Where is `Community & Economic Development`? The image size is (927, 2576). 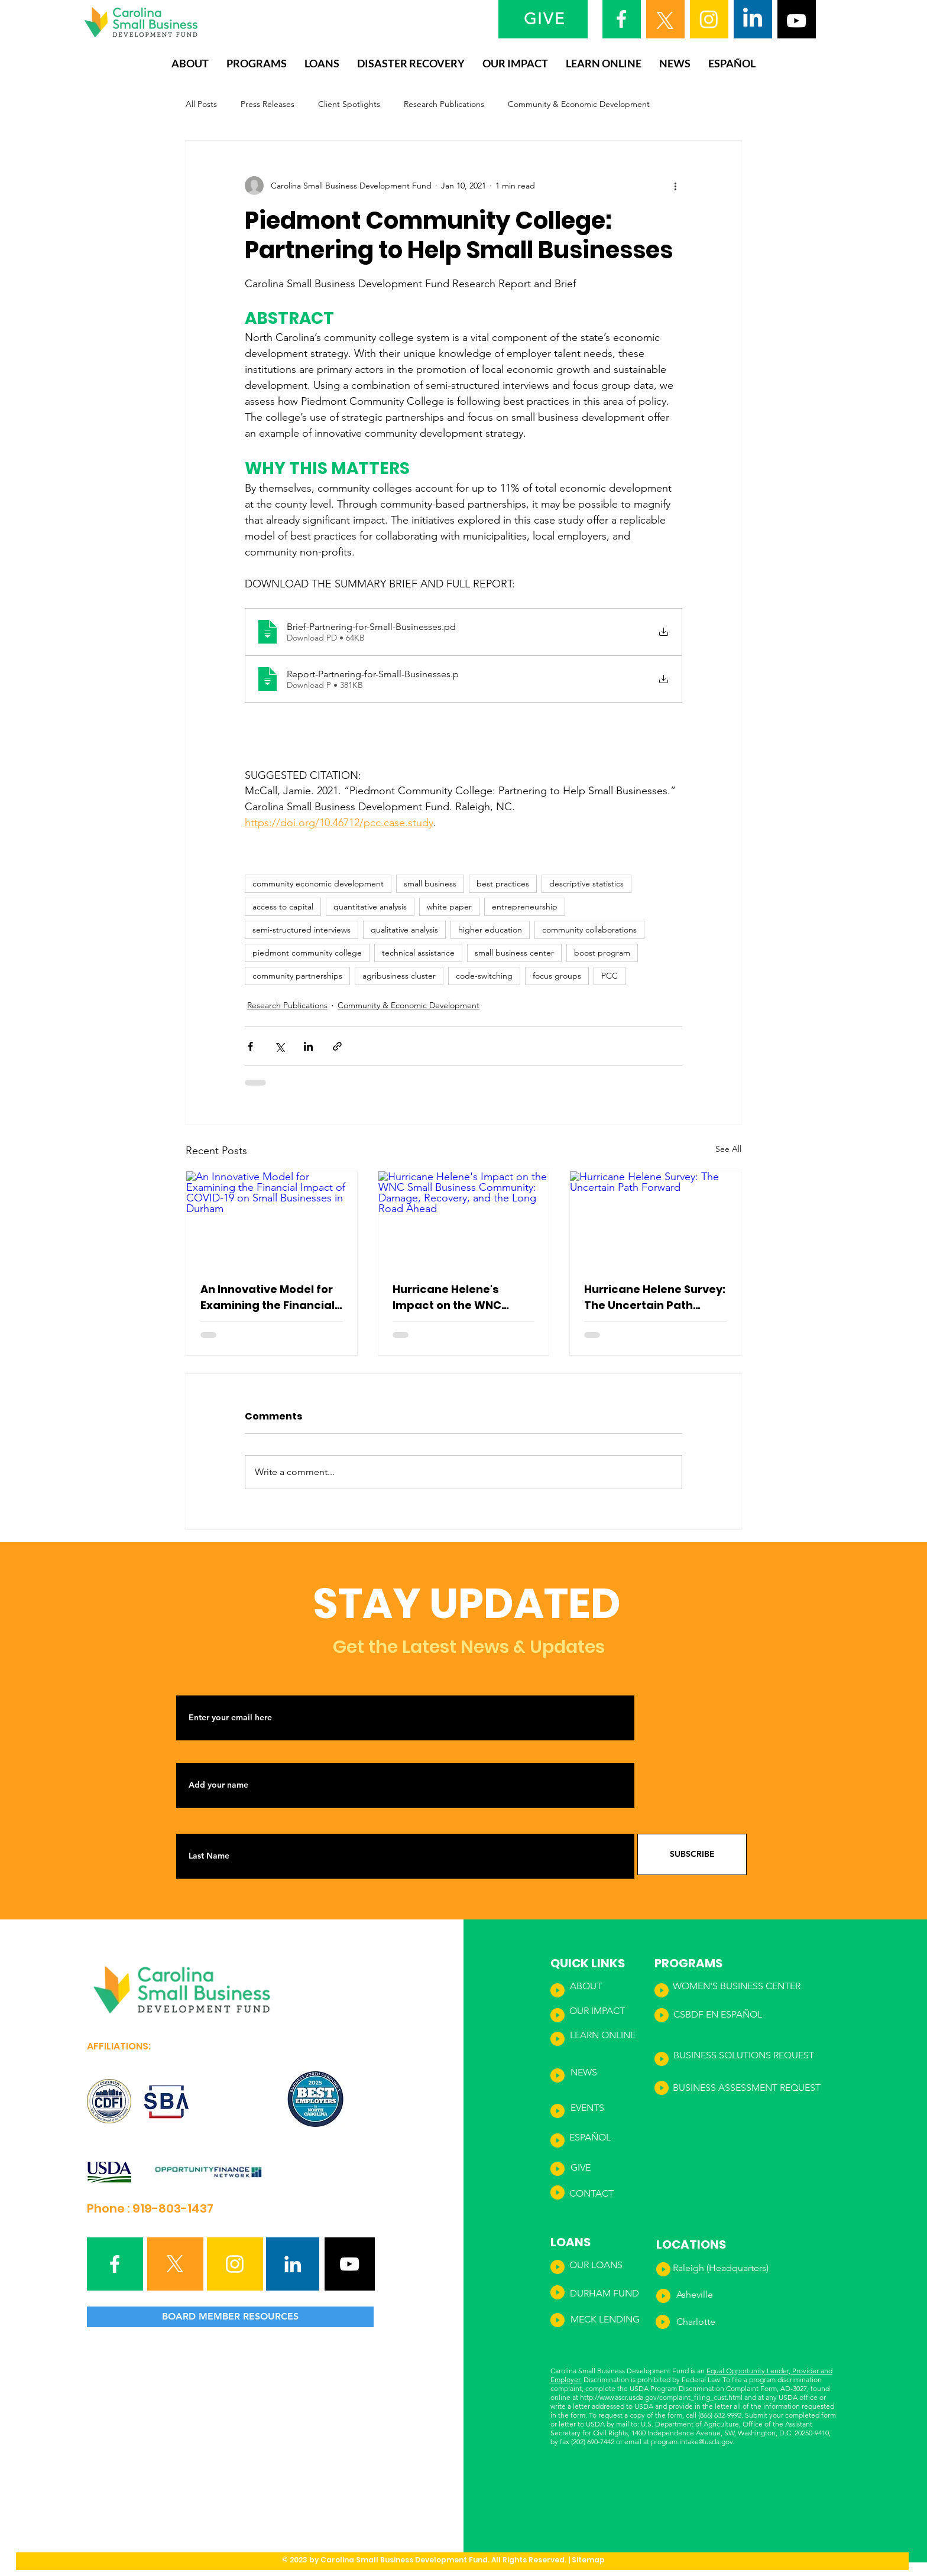 Community & Economic Development is located at coordinates (579, 104).